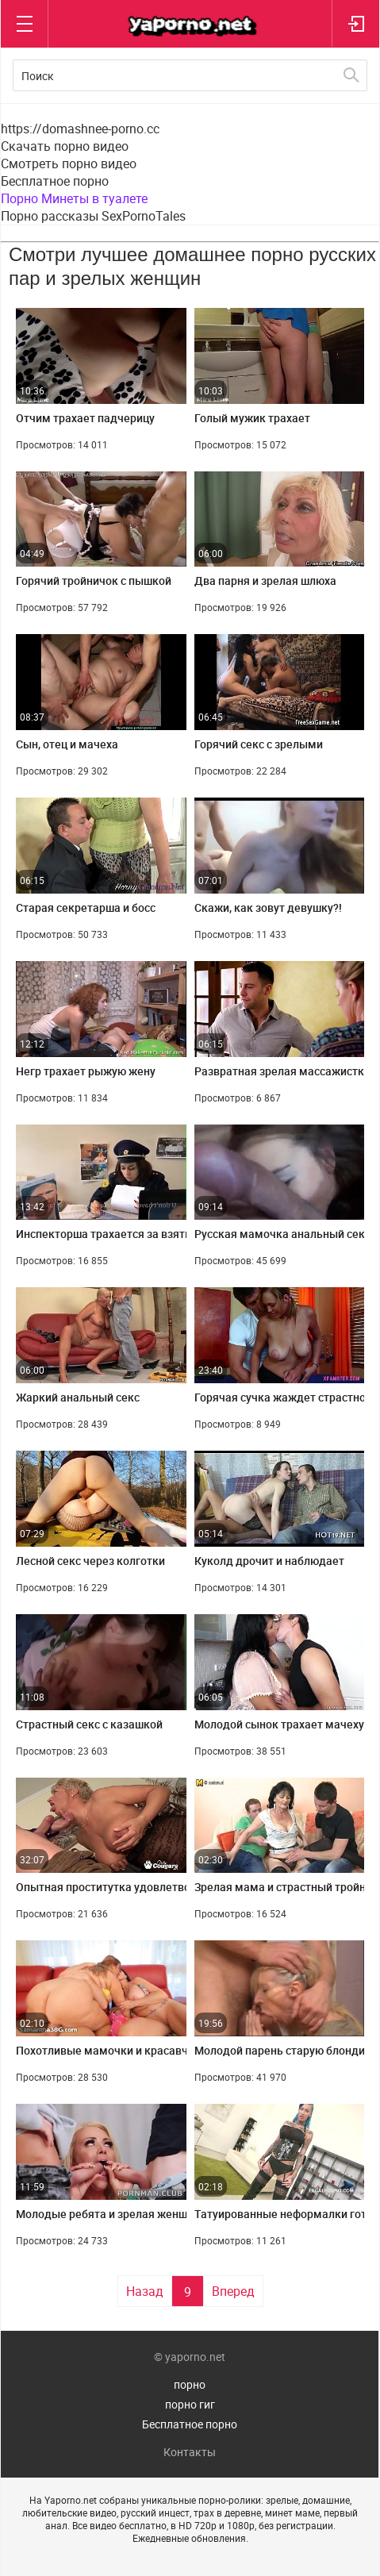 The width and height of the screenshot is (380, 2576). Describe the element at coordinates (80, 128) in the screenshot. I see `https://domashnee-porno.cc` at that location.